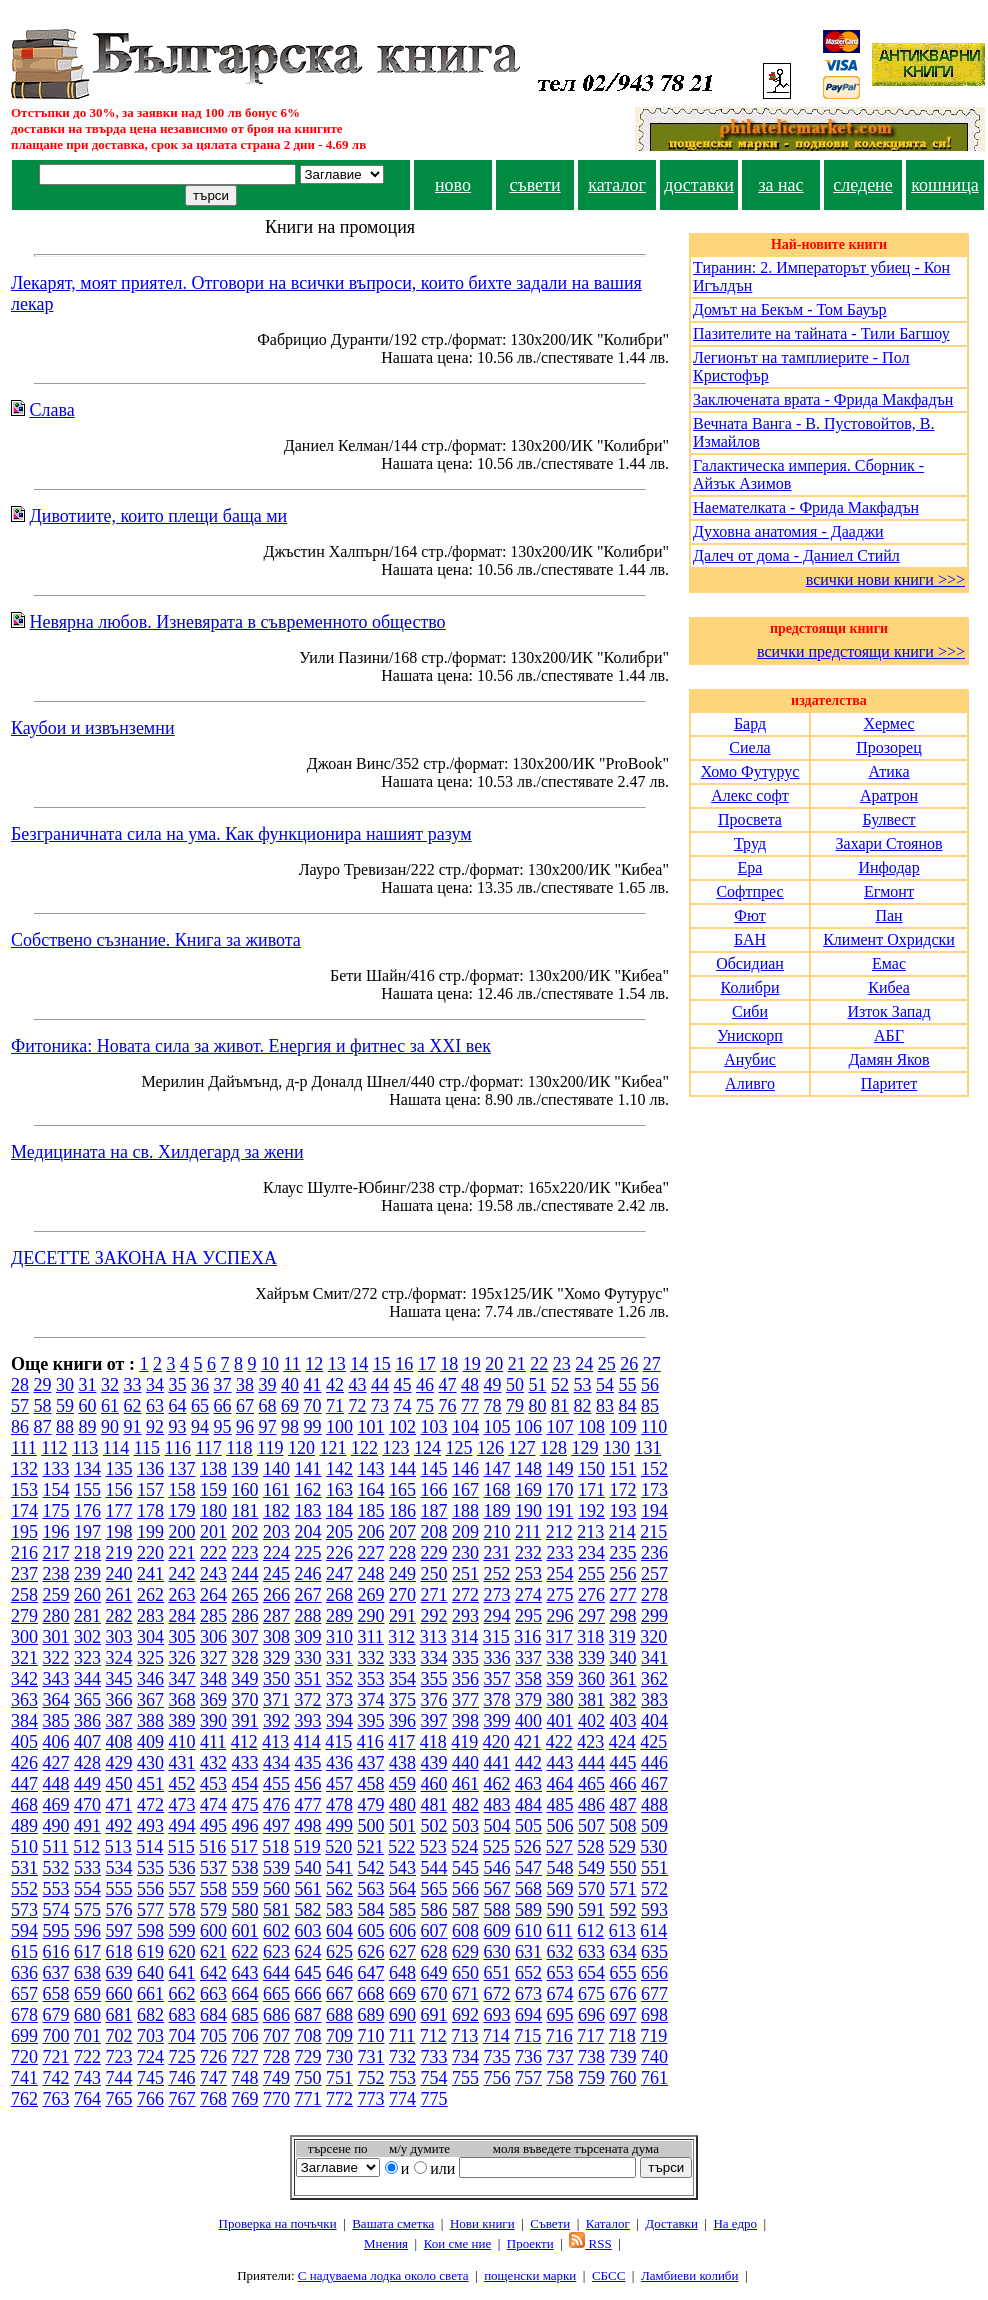 The height and width of the screenshot is (2300, 988). What do you see at coordinates (65, 1385) in the screenshot?
I see `30` at bounding box center [65, 1385].